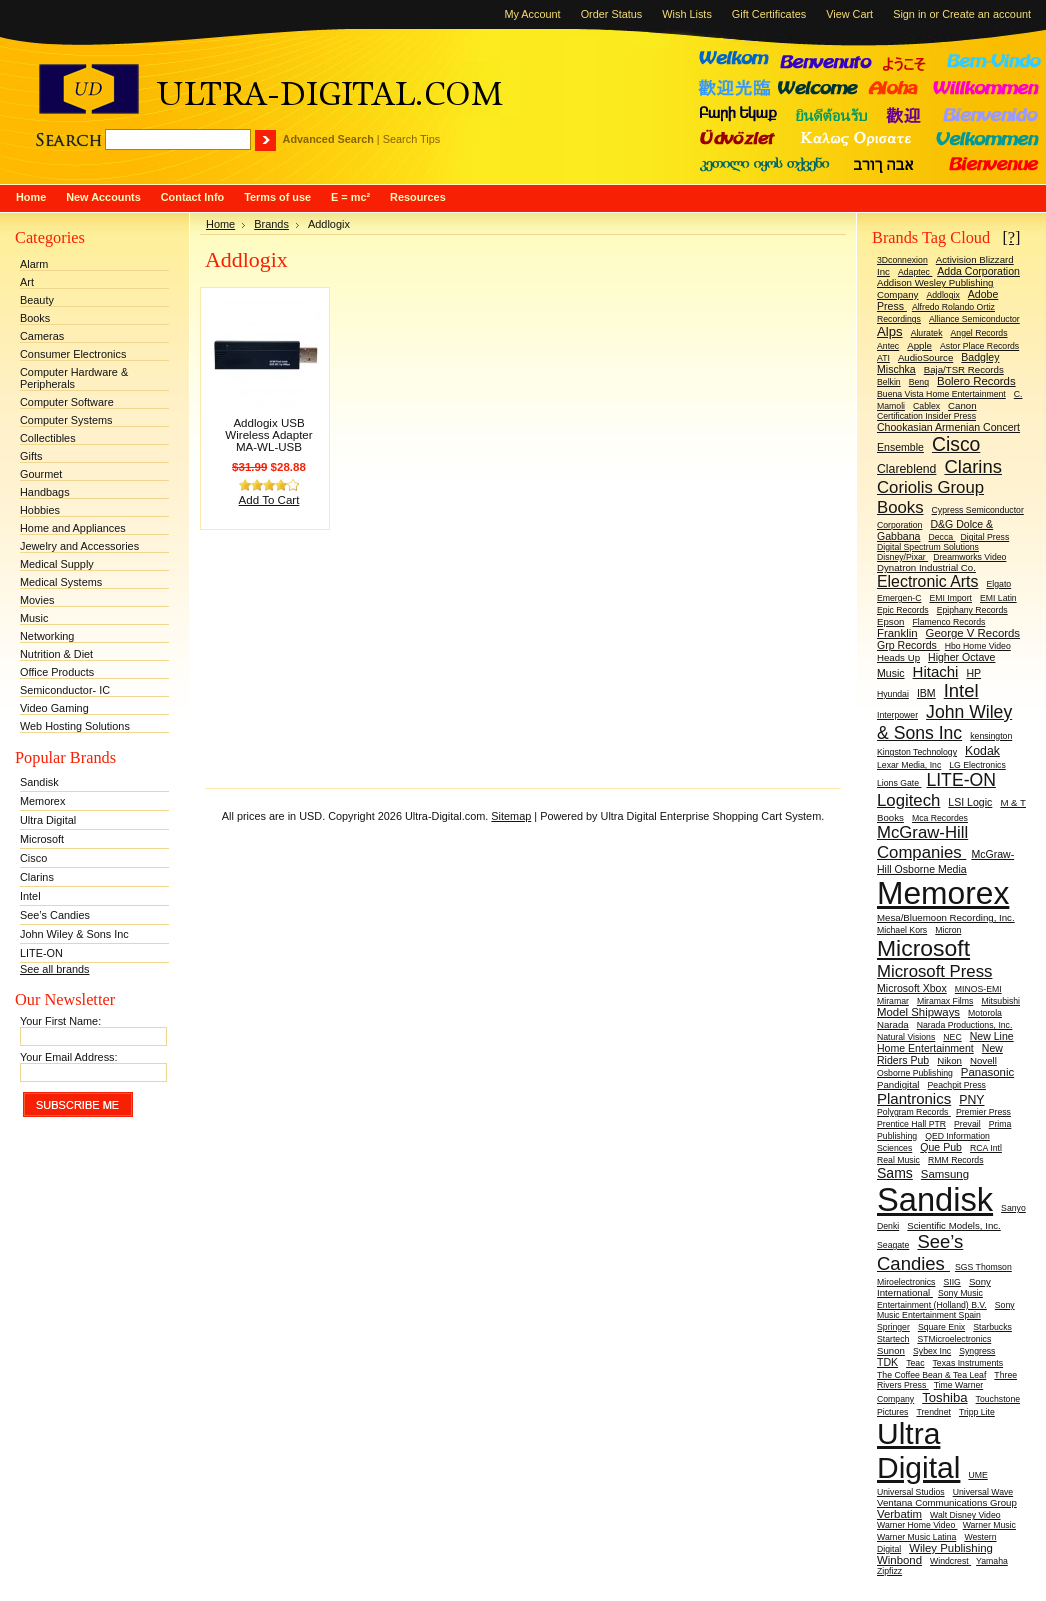  What do you see at coordinates (1011, 237) in the screenshot?
I see `[?]` at bounding box center [1011, 237].